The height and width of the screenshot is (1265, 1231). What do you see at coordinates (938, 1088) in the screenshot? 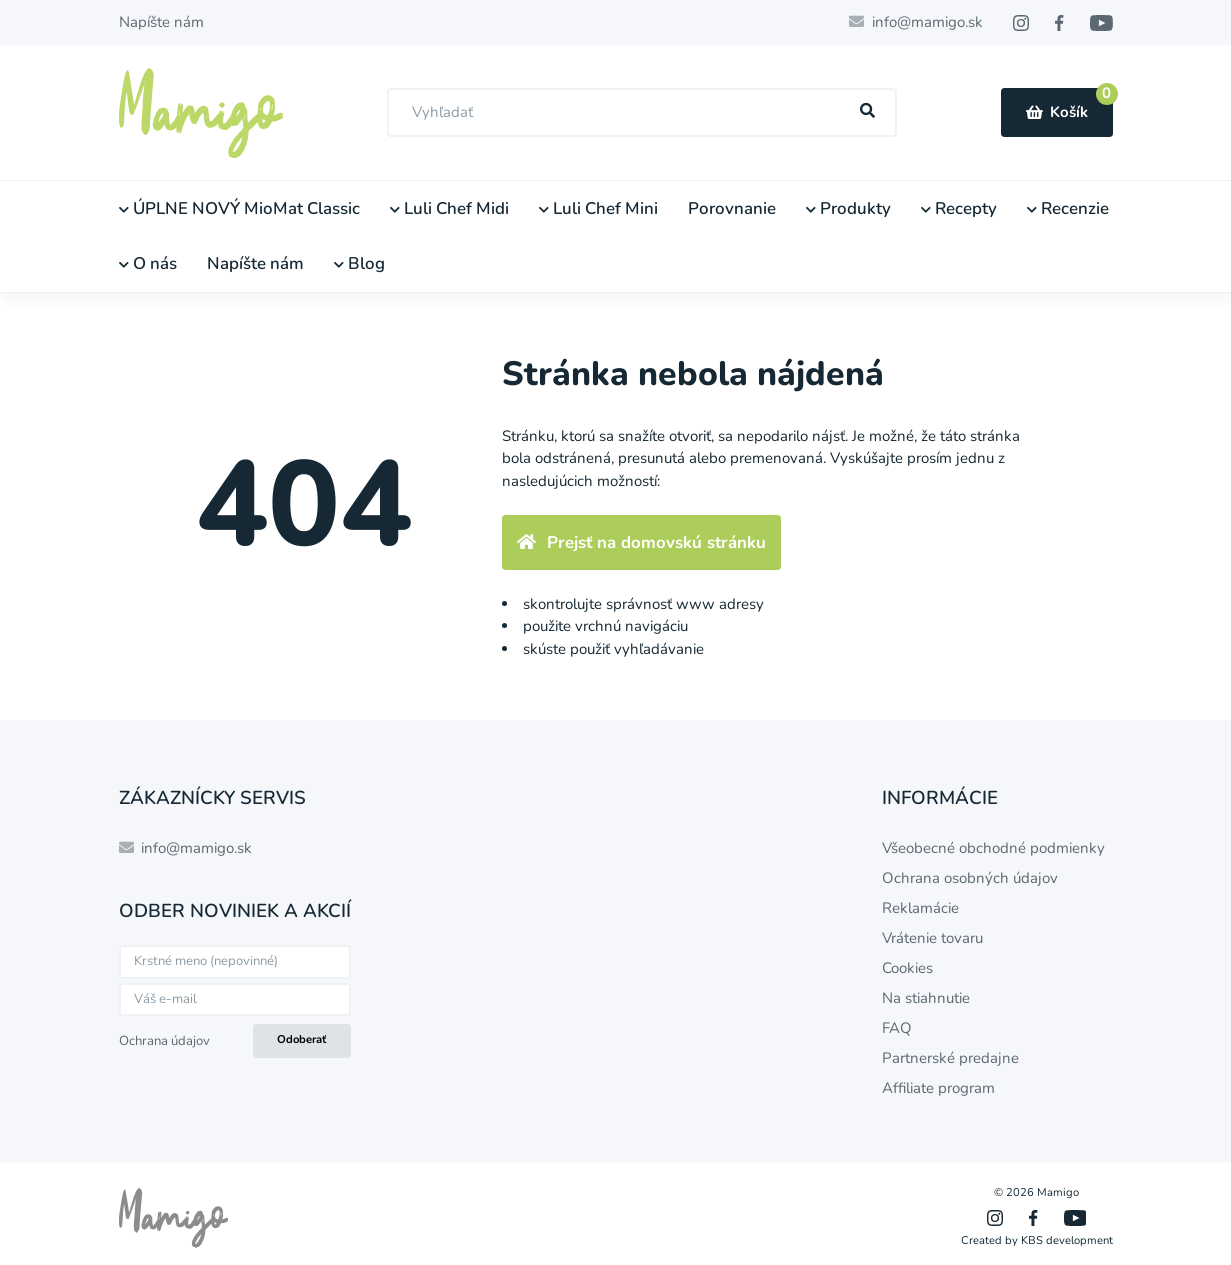
I see `Affiliate program` at bounding box center [938, 1088].